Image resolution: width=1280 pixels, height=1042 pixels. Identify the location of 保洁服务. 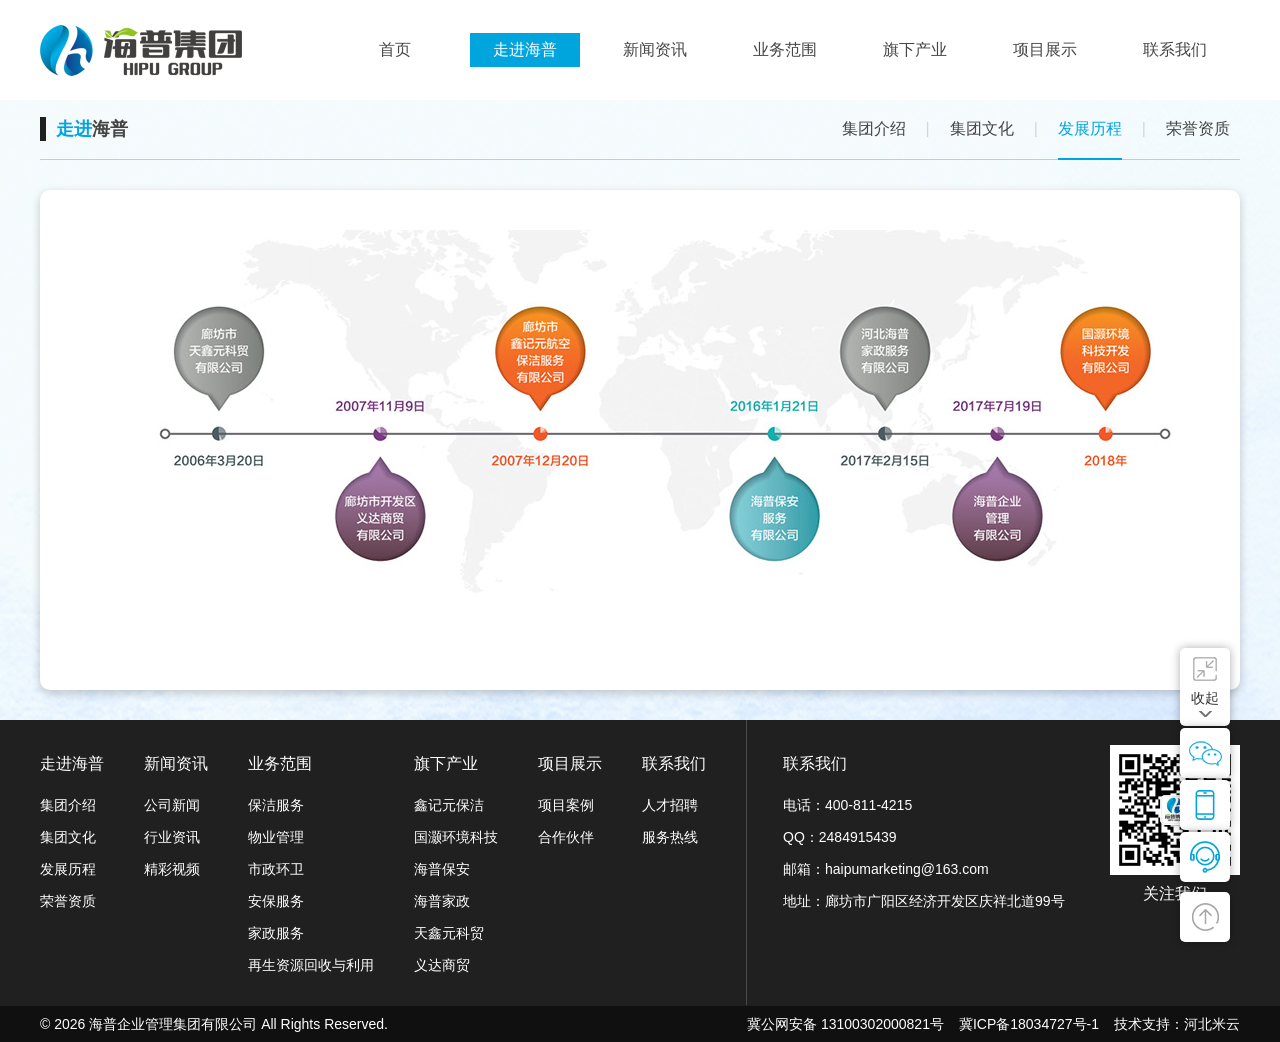
(276, 805).